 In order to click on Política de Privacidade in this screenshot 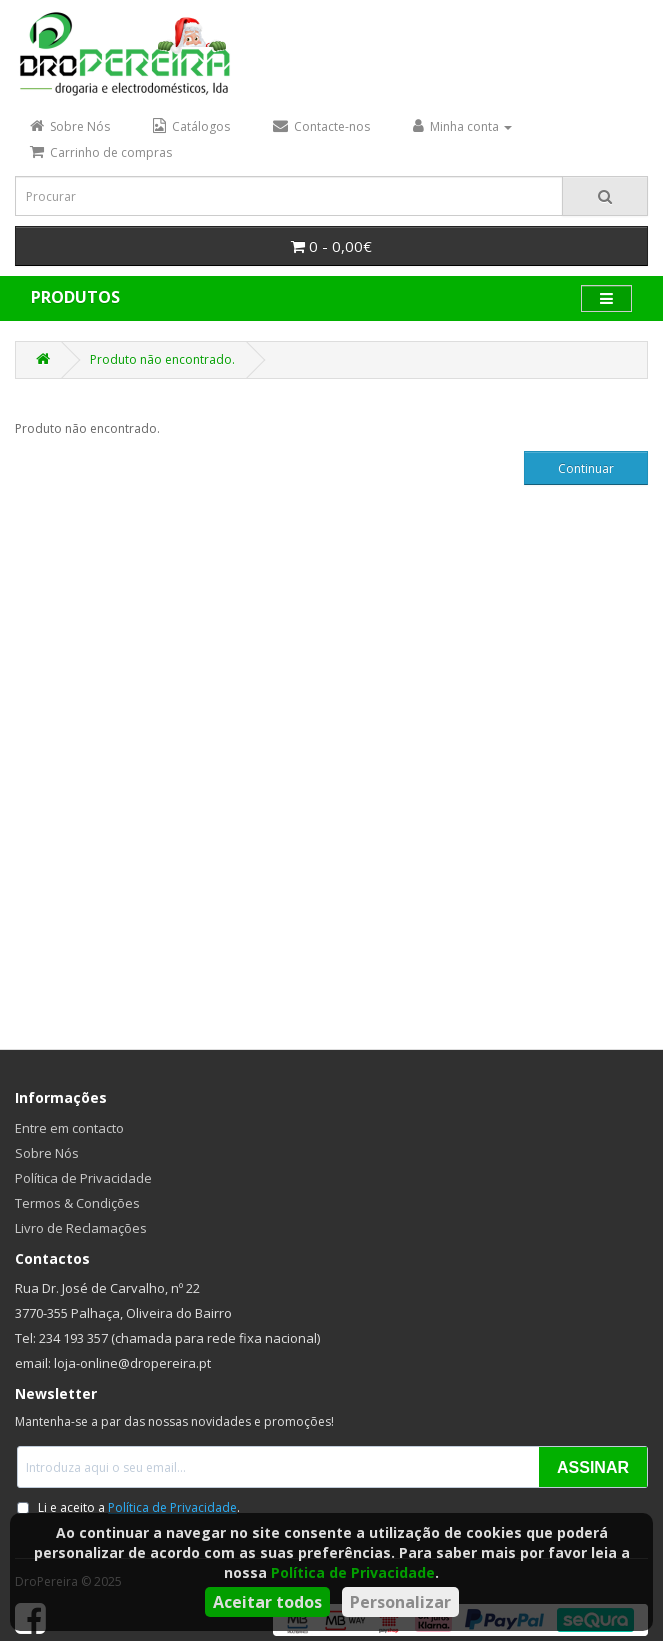, I will do `click(353, 1572)`.